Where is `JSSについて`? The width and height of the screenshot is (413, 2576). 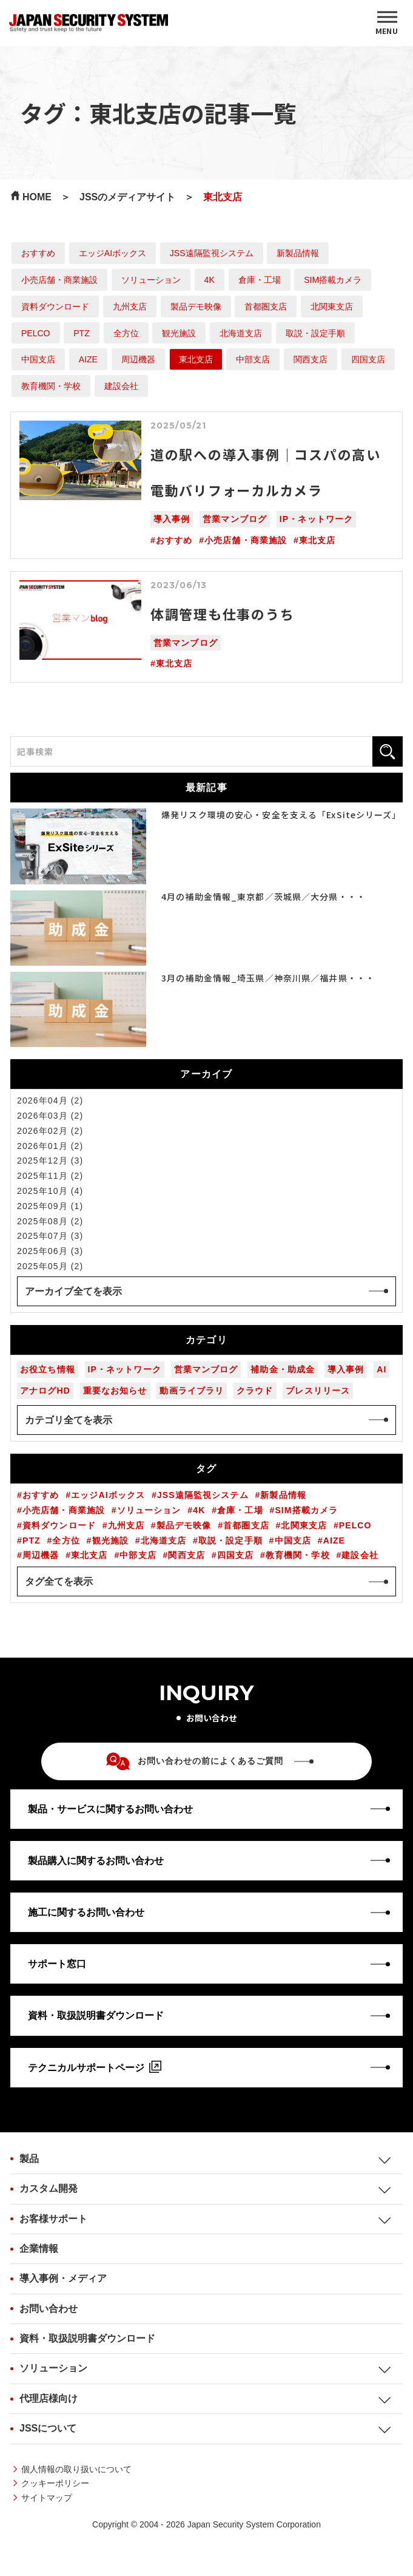
JSSについて is located at coordinates (47, 2428).